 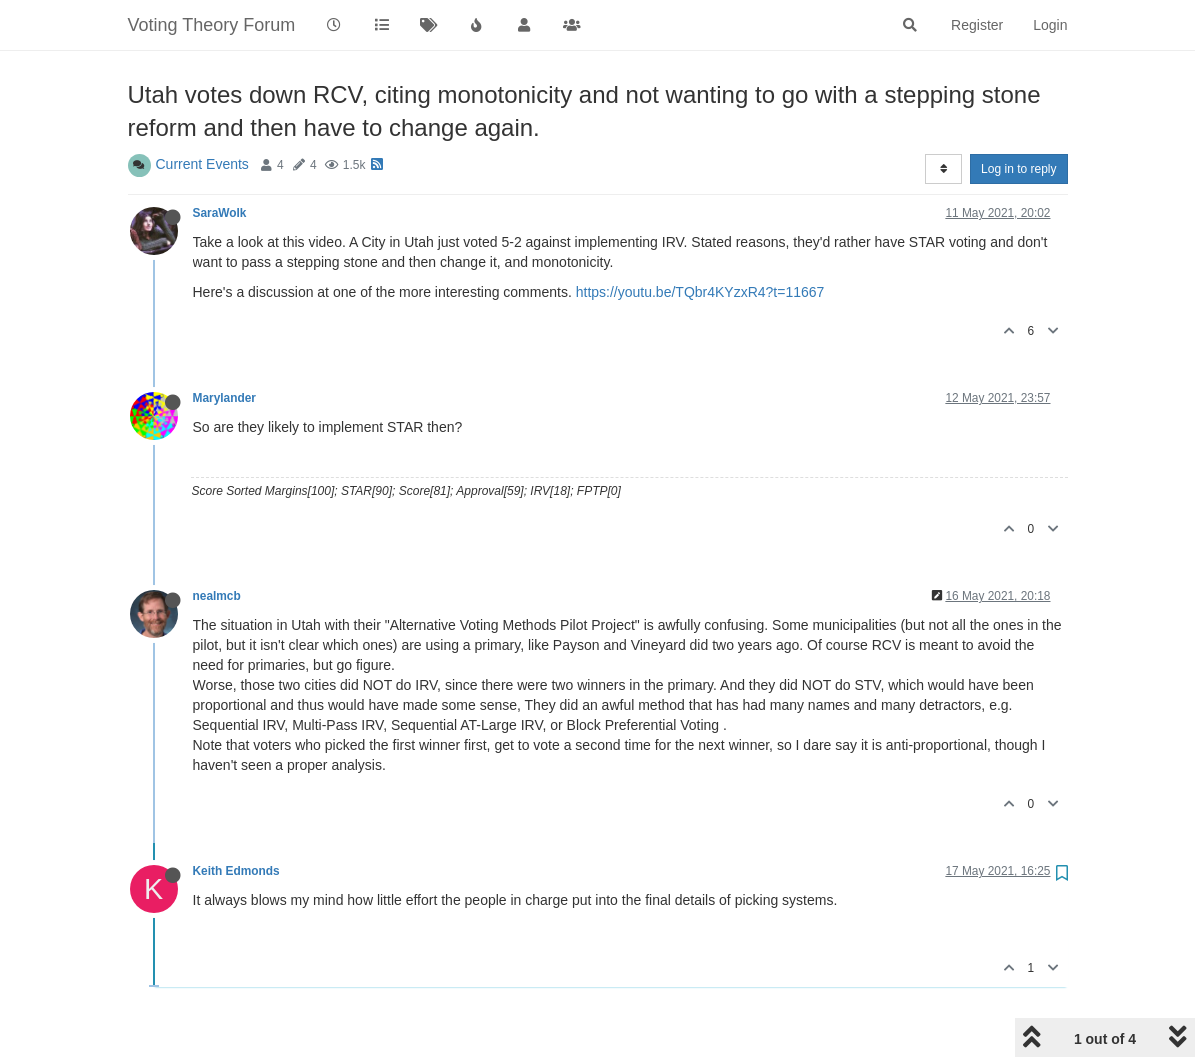 I want to click on https://youtu.be/TQbr4KYzxR4?t=11667, so click(x=700, y=292).